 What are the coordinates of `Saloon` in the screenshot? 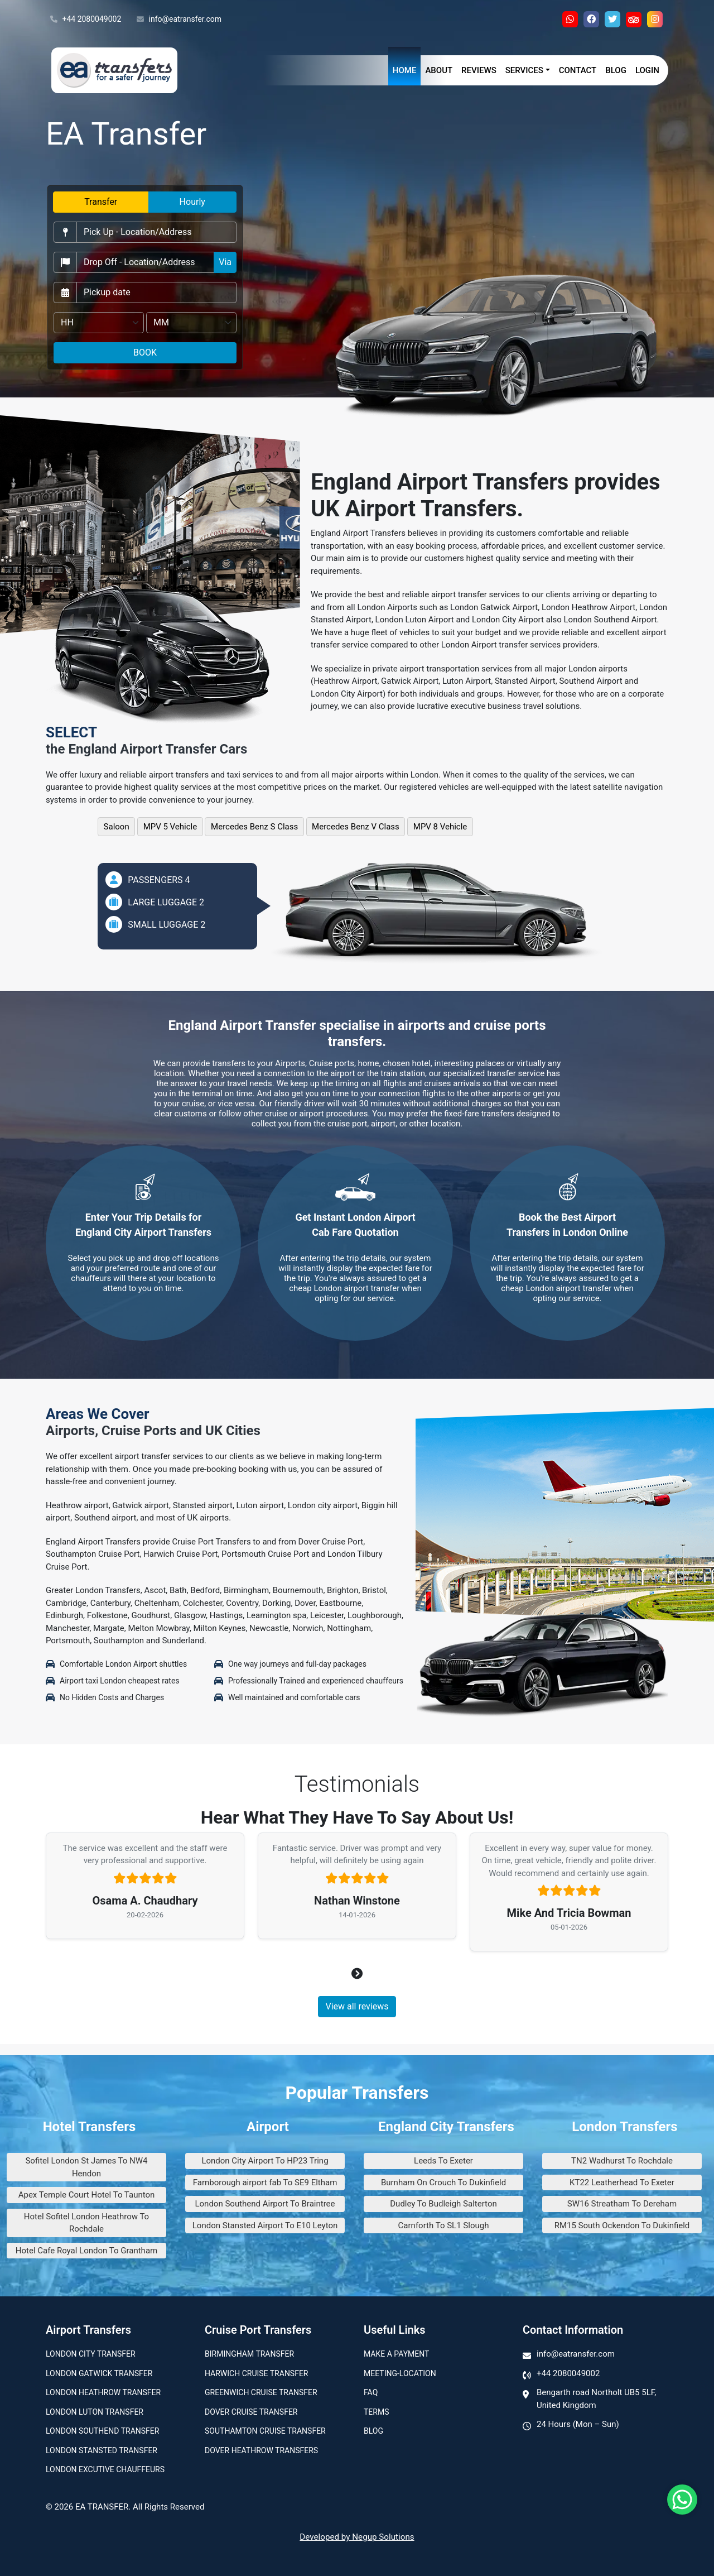 It's located at (116, 827).